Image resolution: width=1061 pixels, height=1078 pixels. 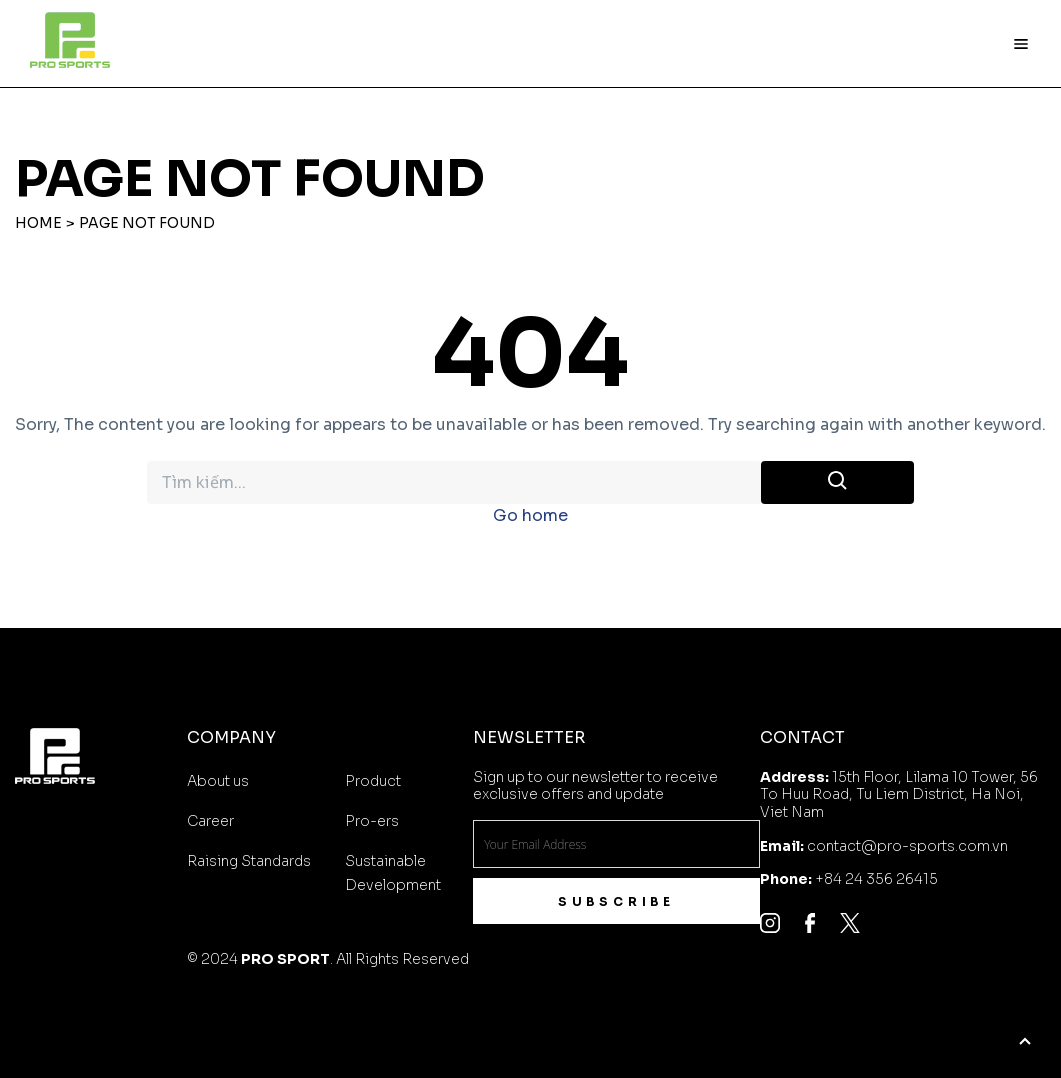 What do you see at coordinates (372, 821) in the screenshot?
I see `Pro-ers` at bounding box center [372, 821].